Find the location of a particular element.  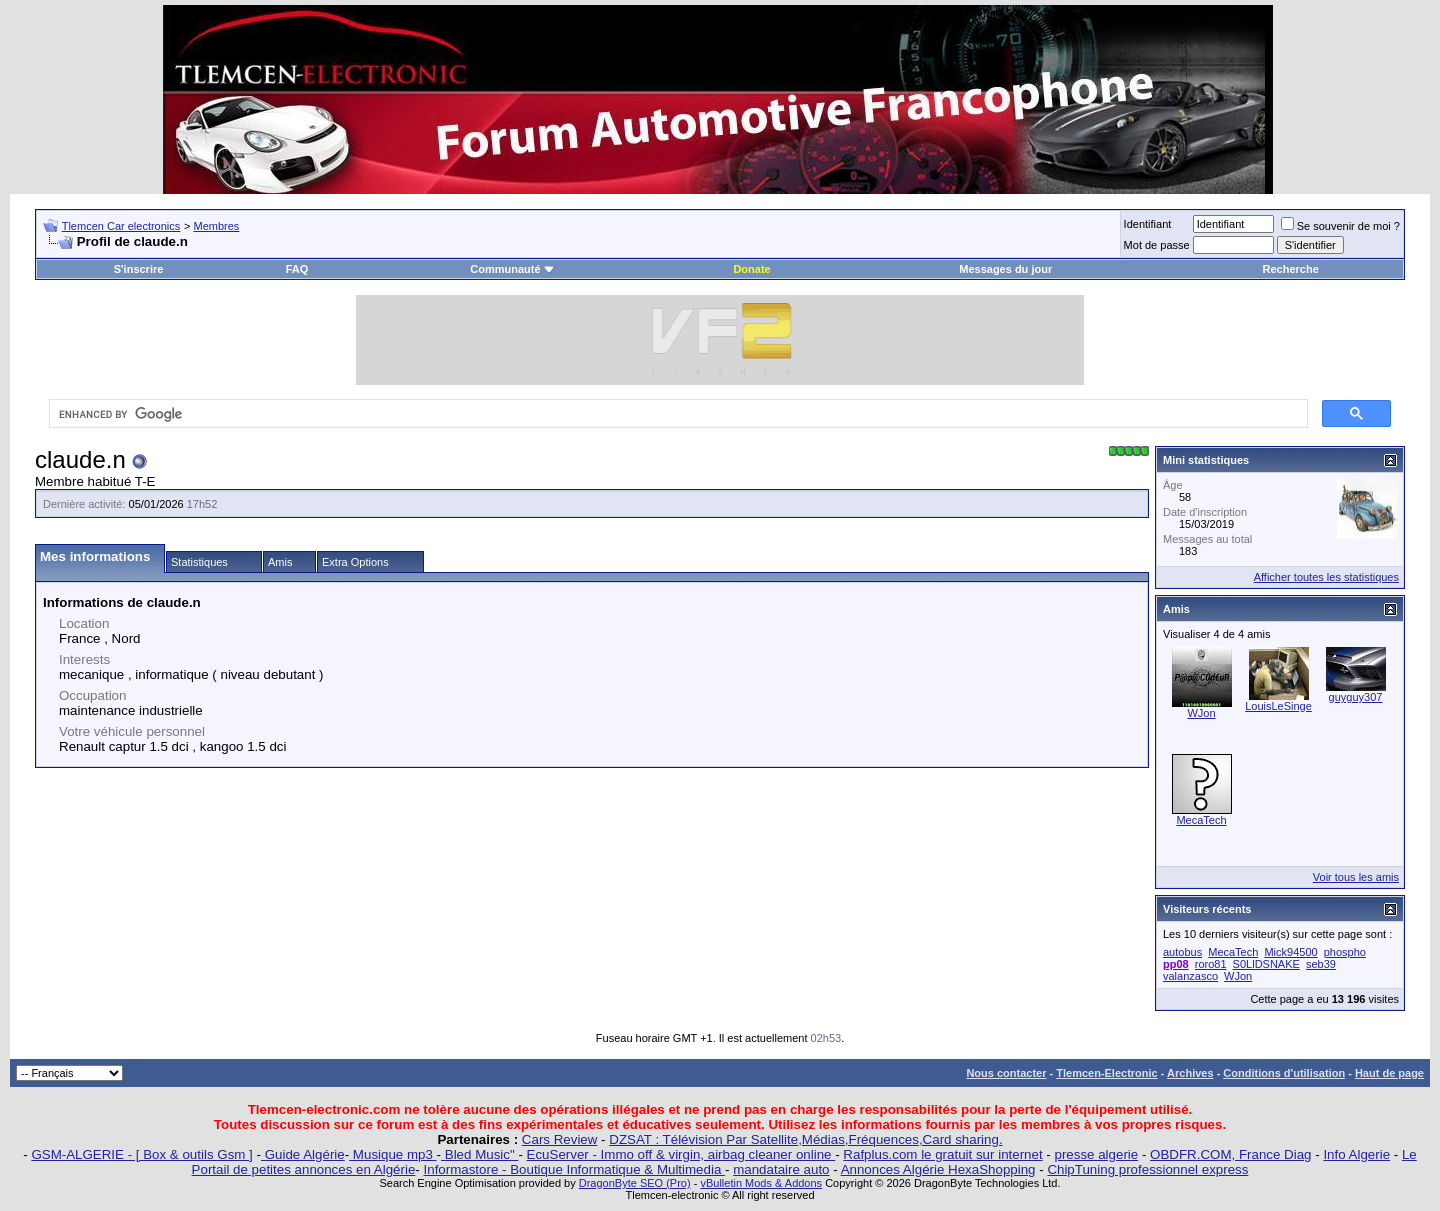

Mot de passe is located at coordinates (1157, 245).